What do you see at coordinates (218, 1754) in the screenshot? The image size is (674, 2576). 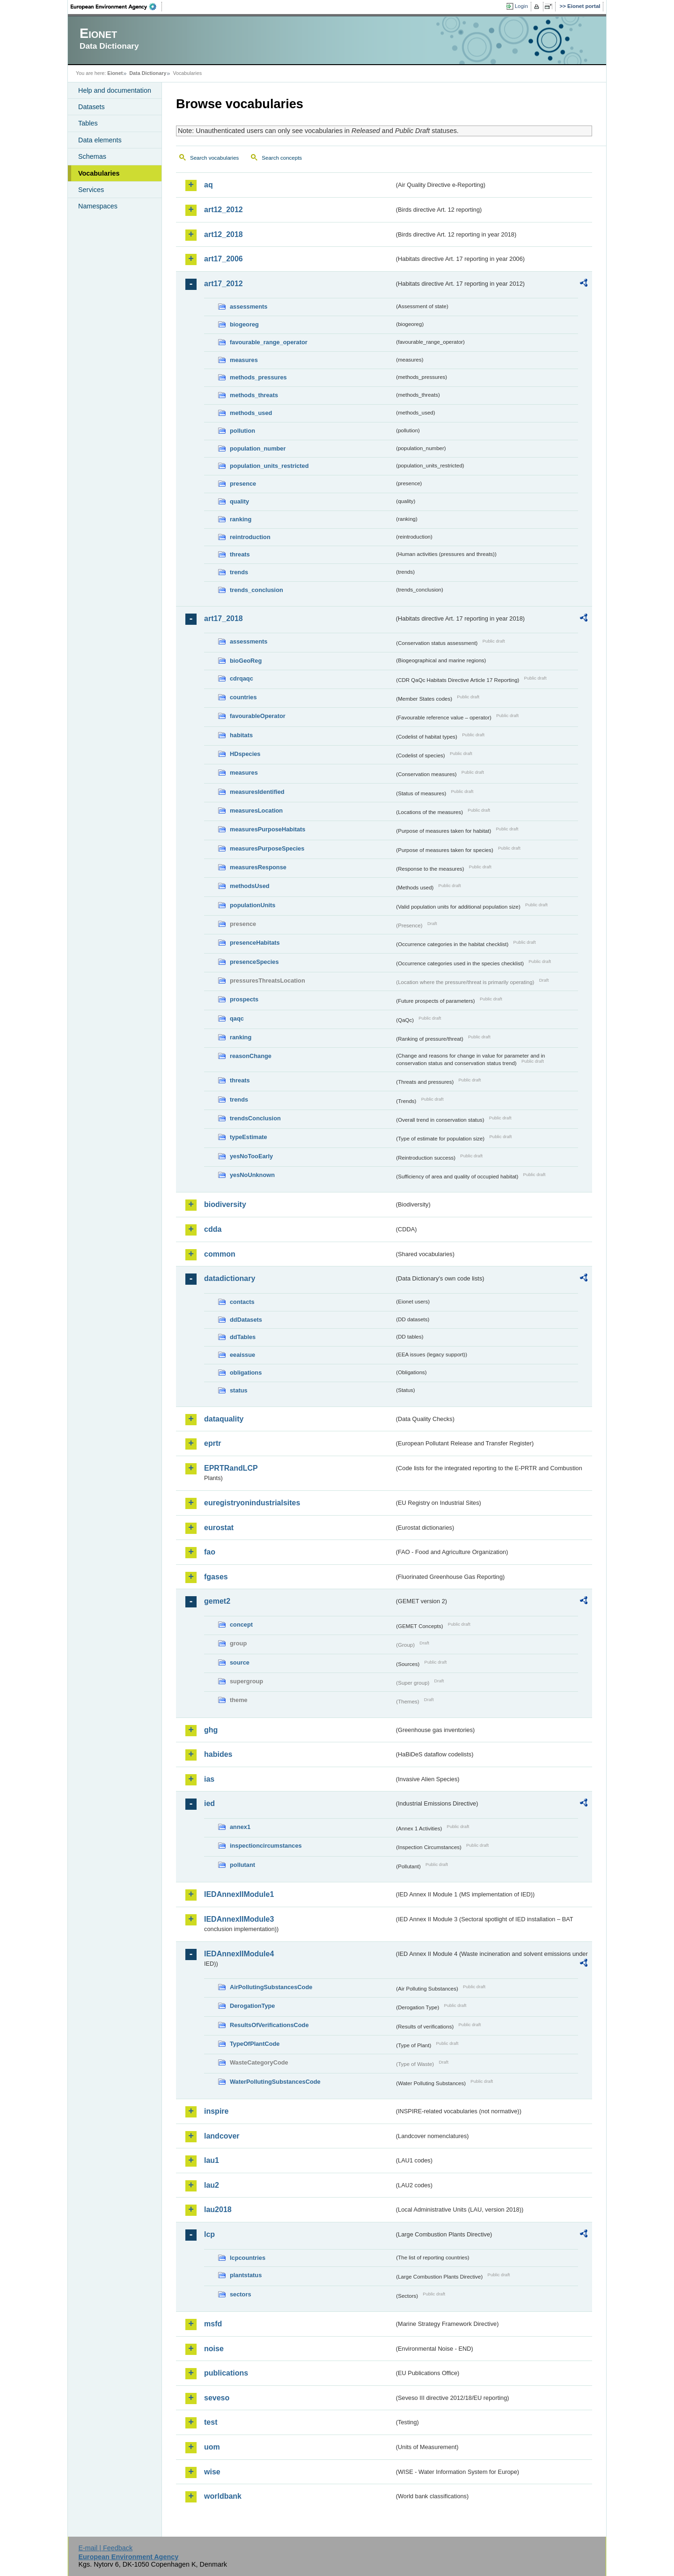 I see `habides` at bounding box center [218, 1754].